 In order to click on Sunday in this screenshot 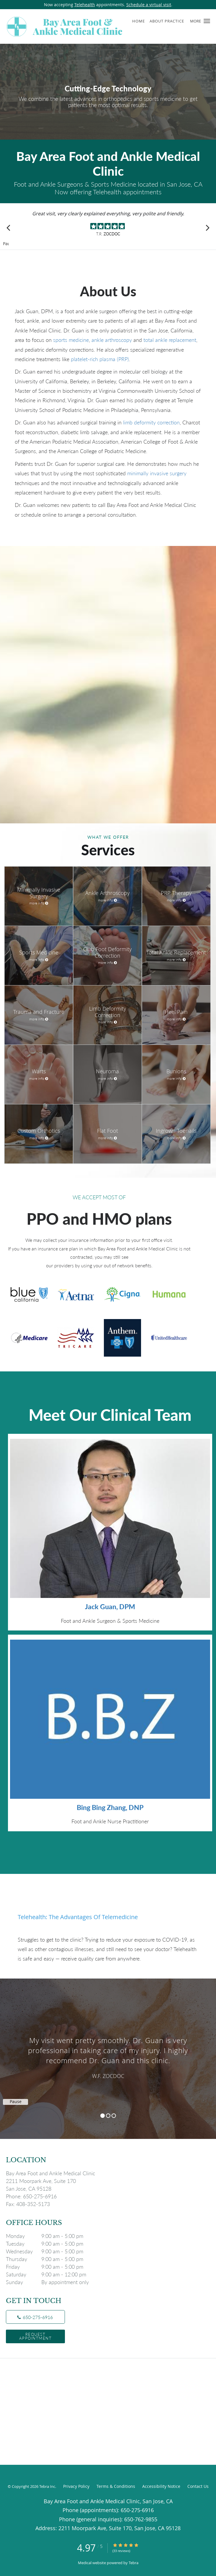, I will do `click(48, 2282)`.